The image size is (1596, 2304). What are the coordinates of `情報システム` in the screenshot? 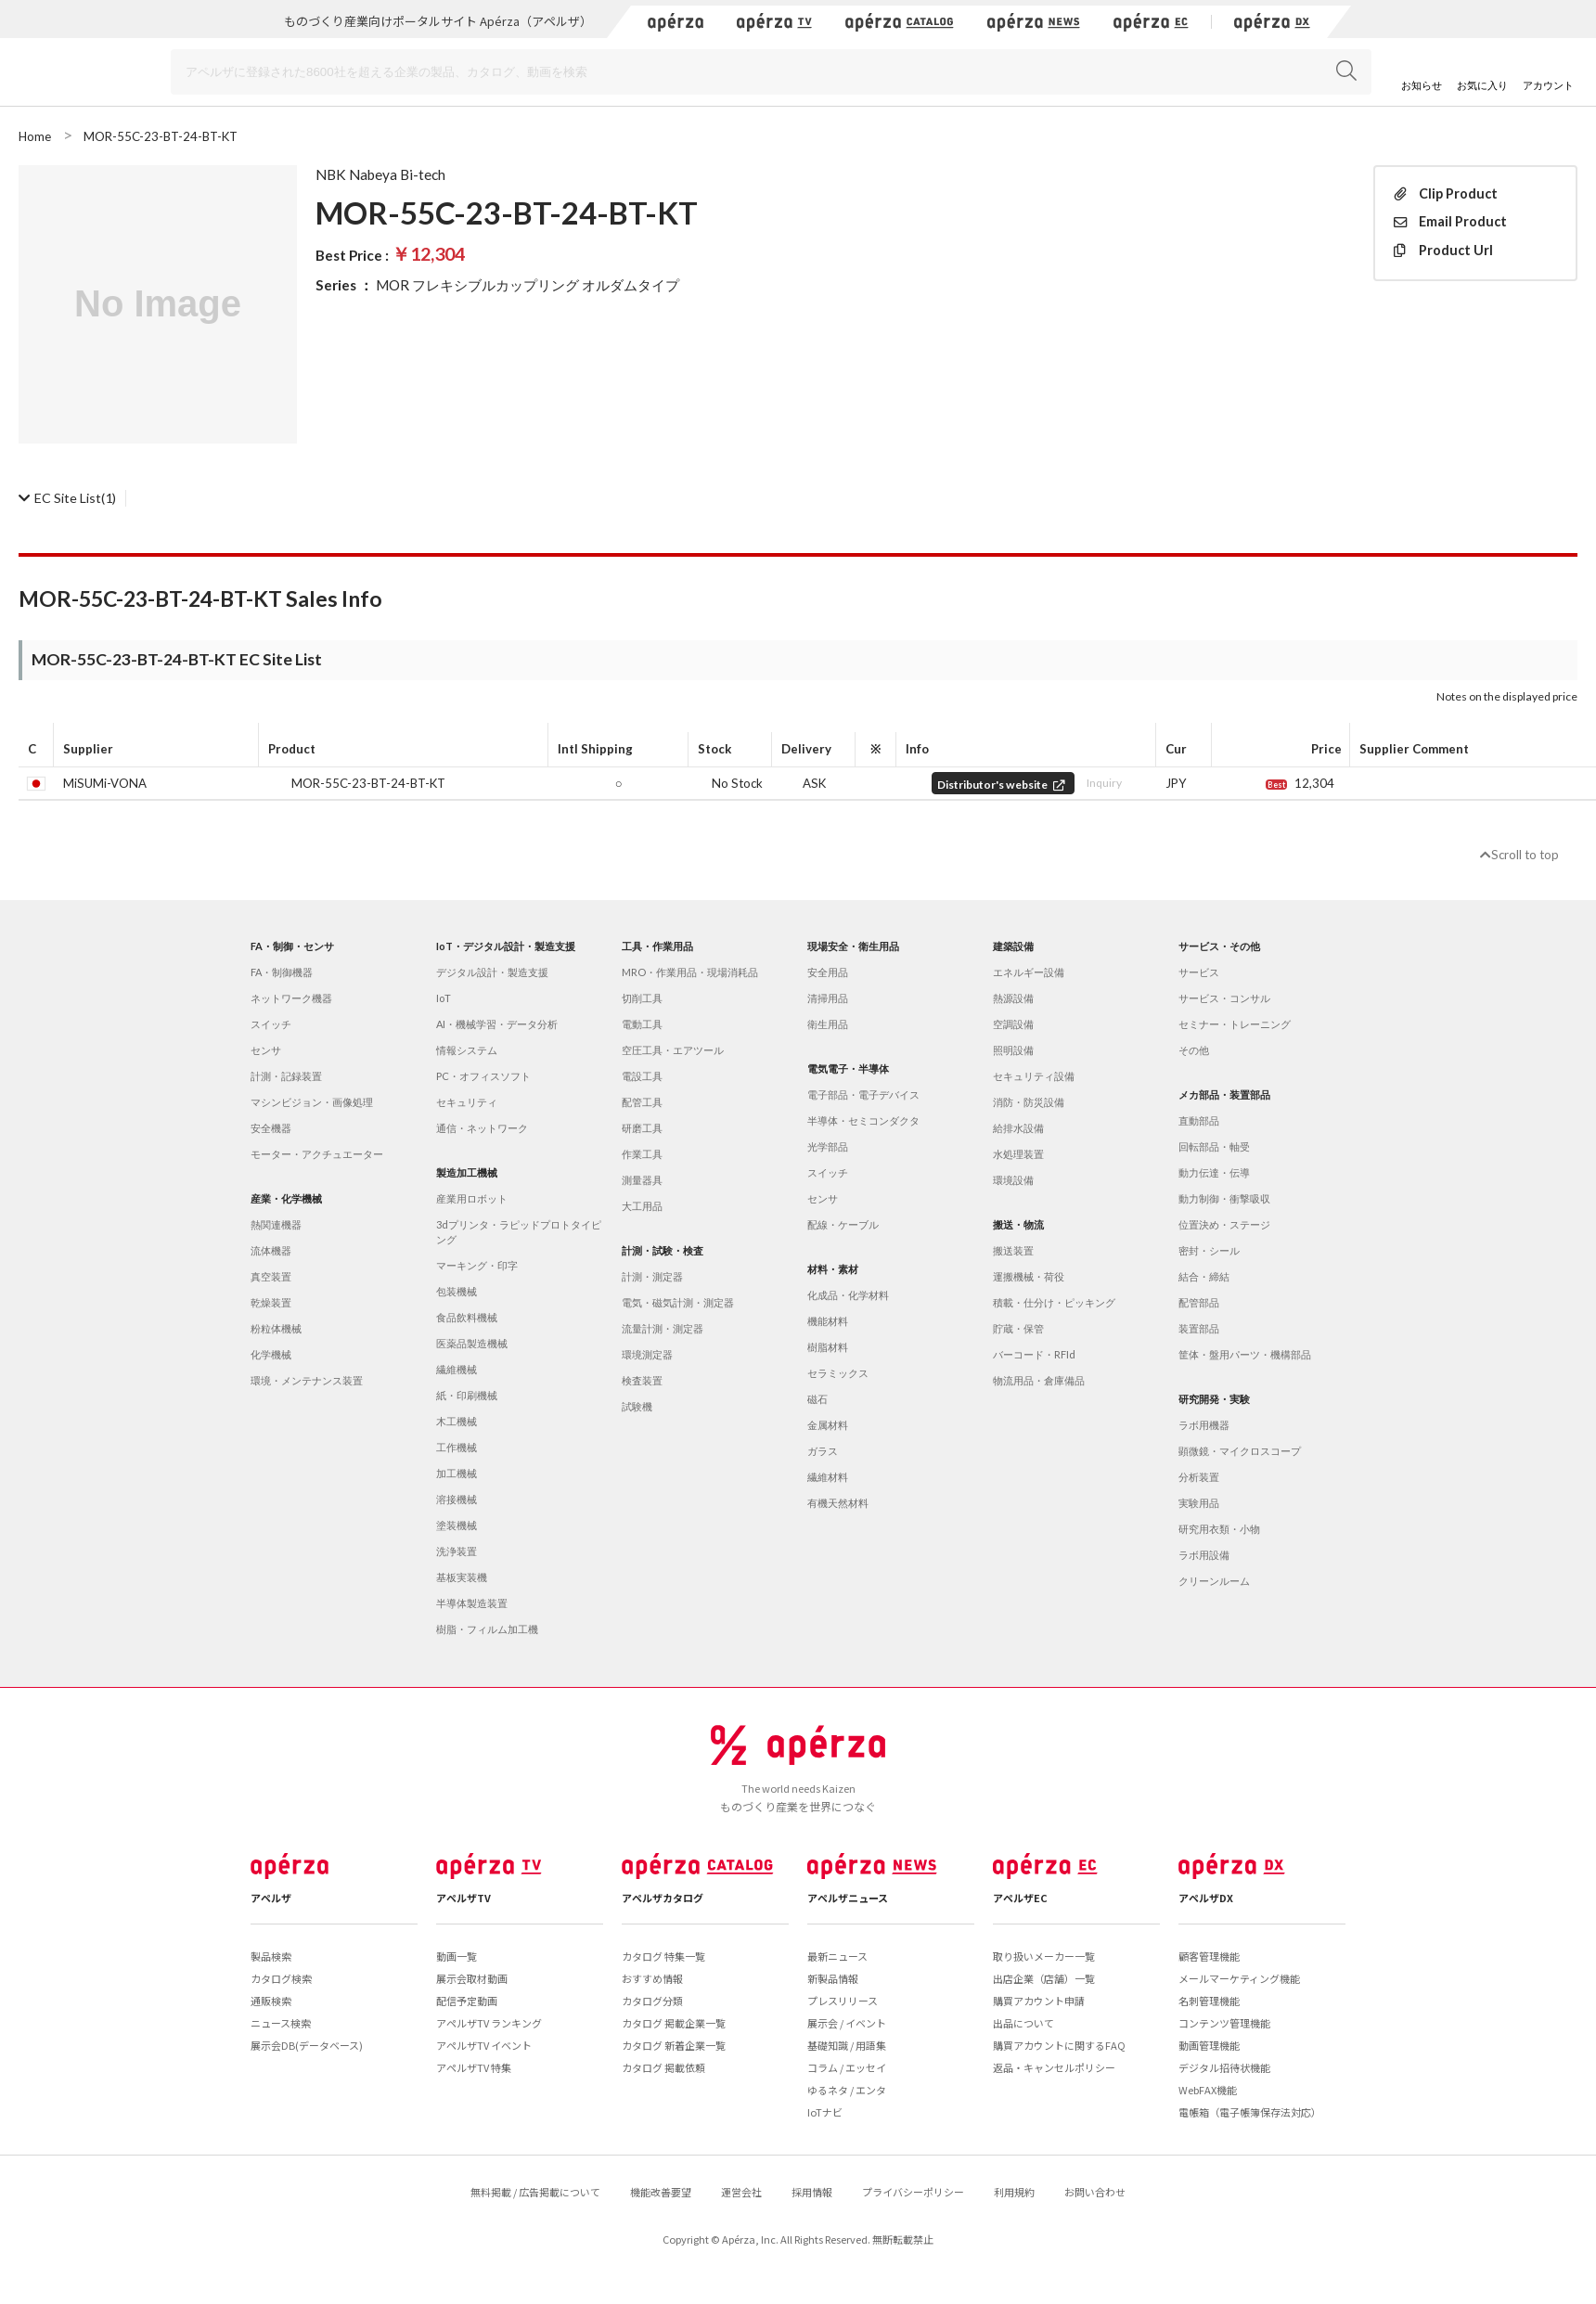 It's located at (466, 1050).